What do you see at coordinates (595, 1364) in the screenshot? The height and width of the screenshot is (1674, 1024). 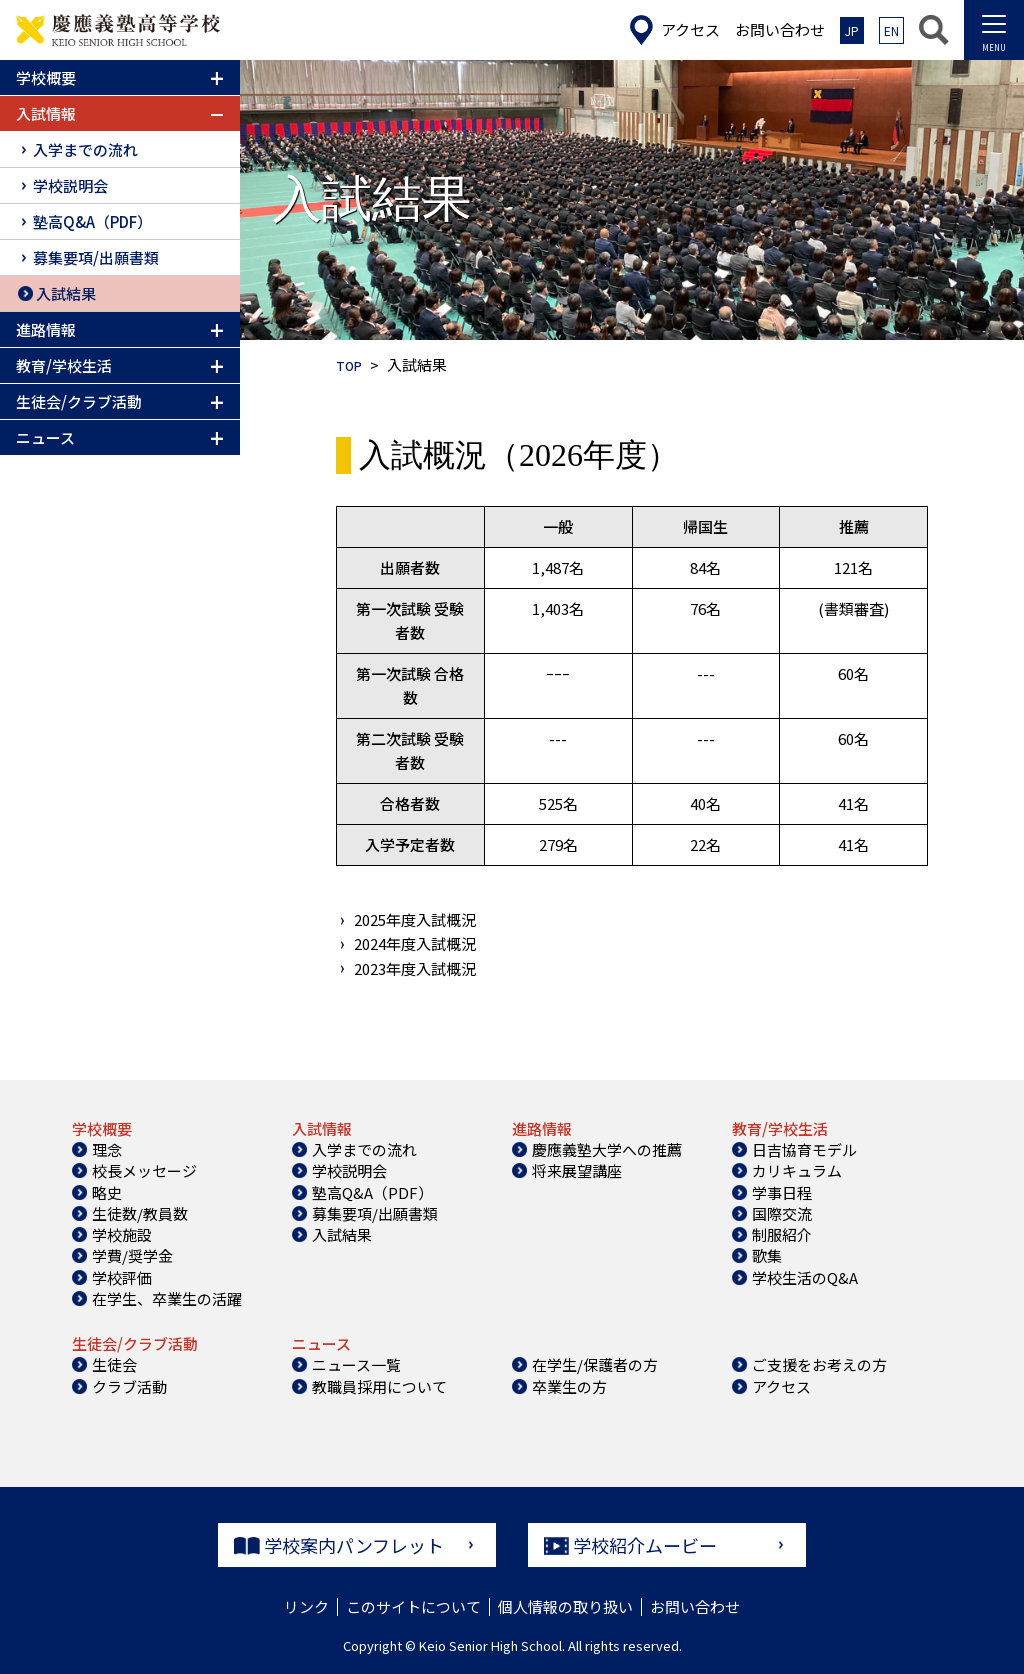 I see `在学生/保護者の方` at bounding box center [595, 1364].